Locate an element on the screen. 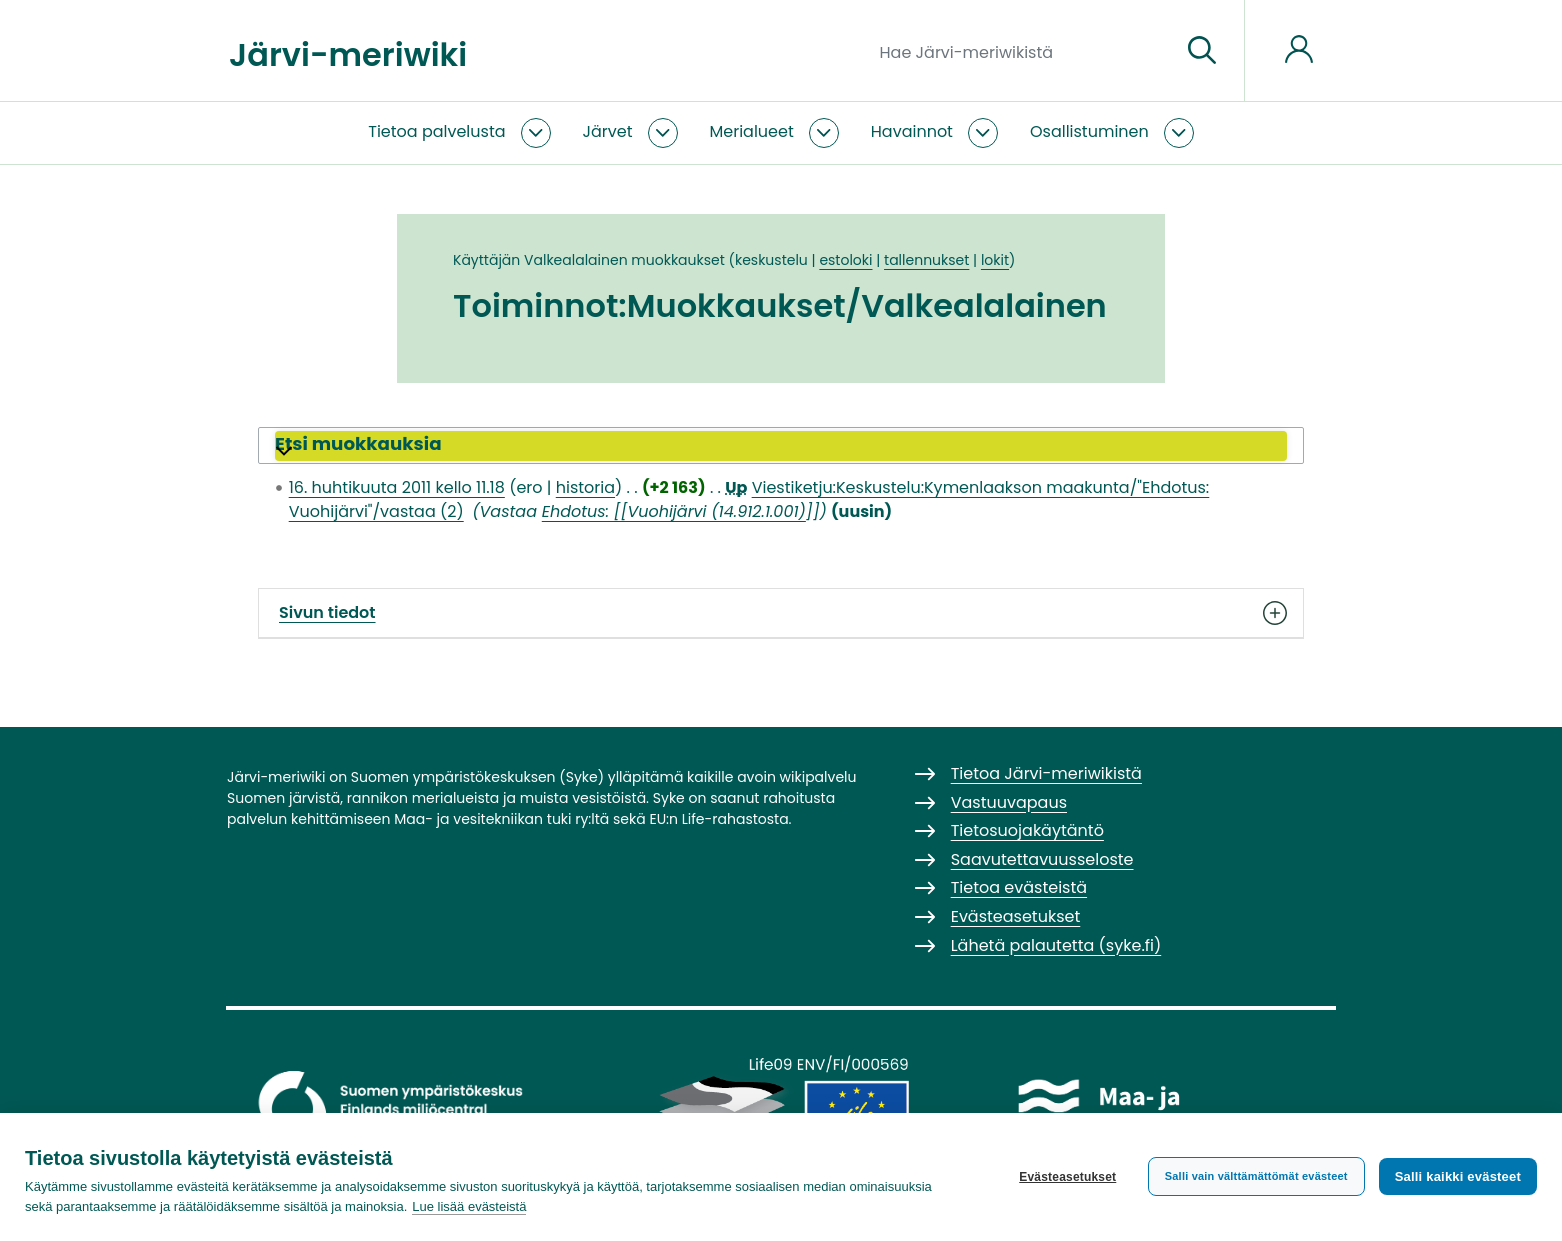  lokit is located at coordinates (995, 260).